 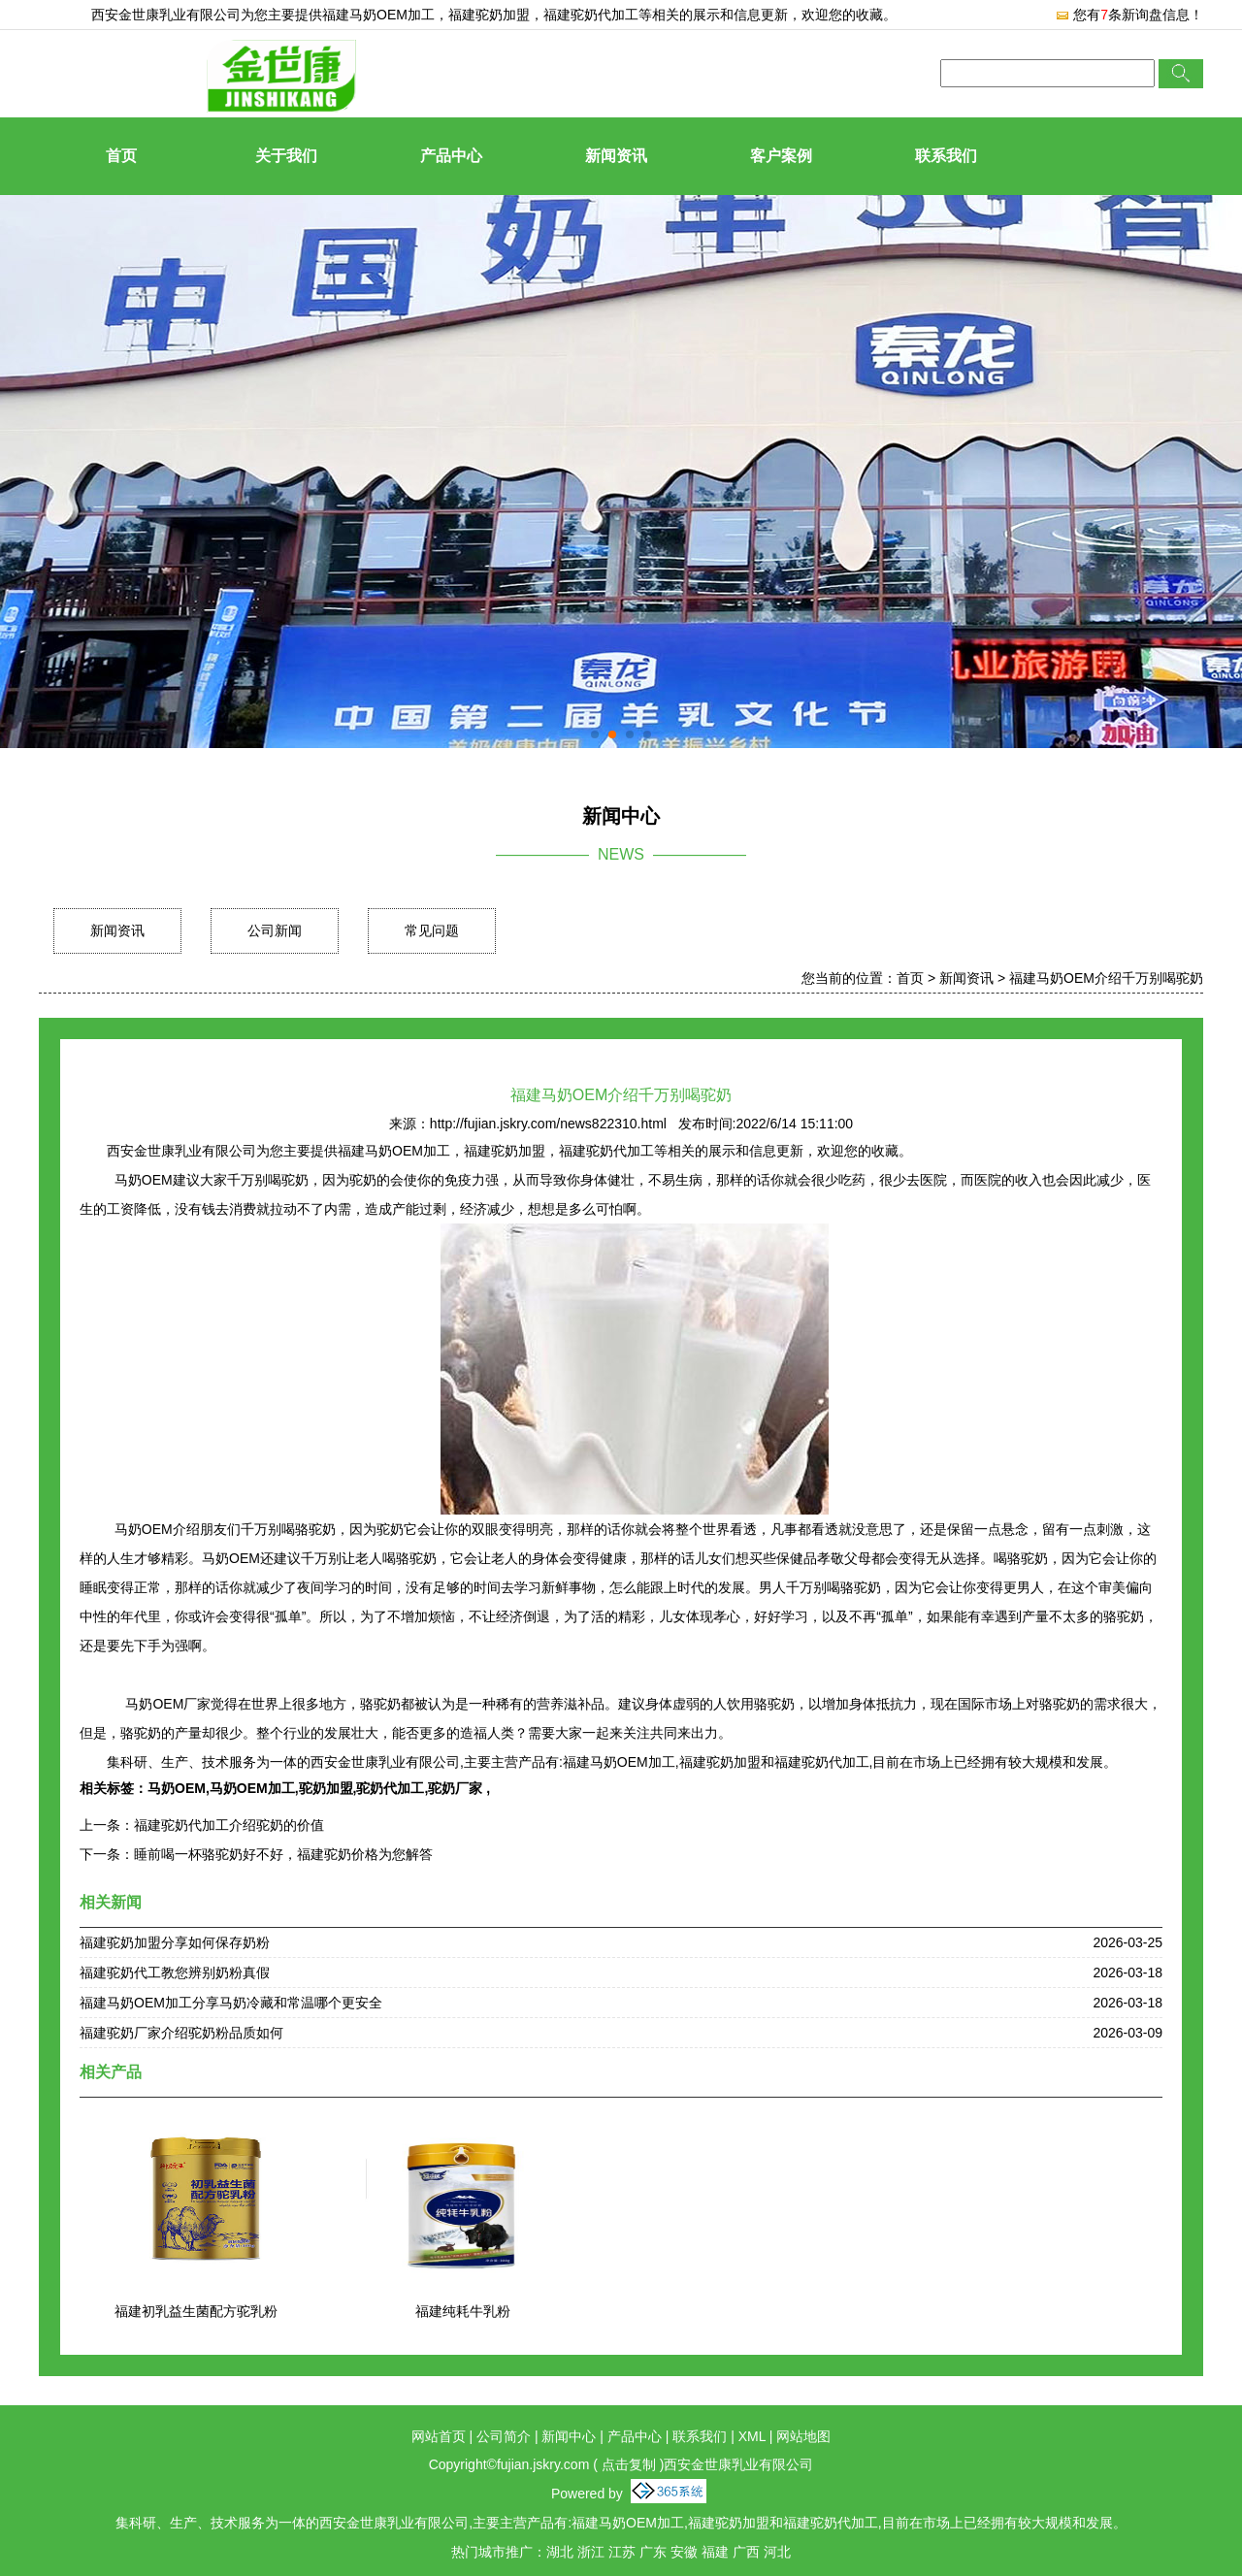 What do you see at coordinates (462, 2311) in the screenshot?
I see `福建纯耗牛乳粉` at bounding box center [462, 2311].